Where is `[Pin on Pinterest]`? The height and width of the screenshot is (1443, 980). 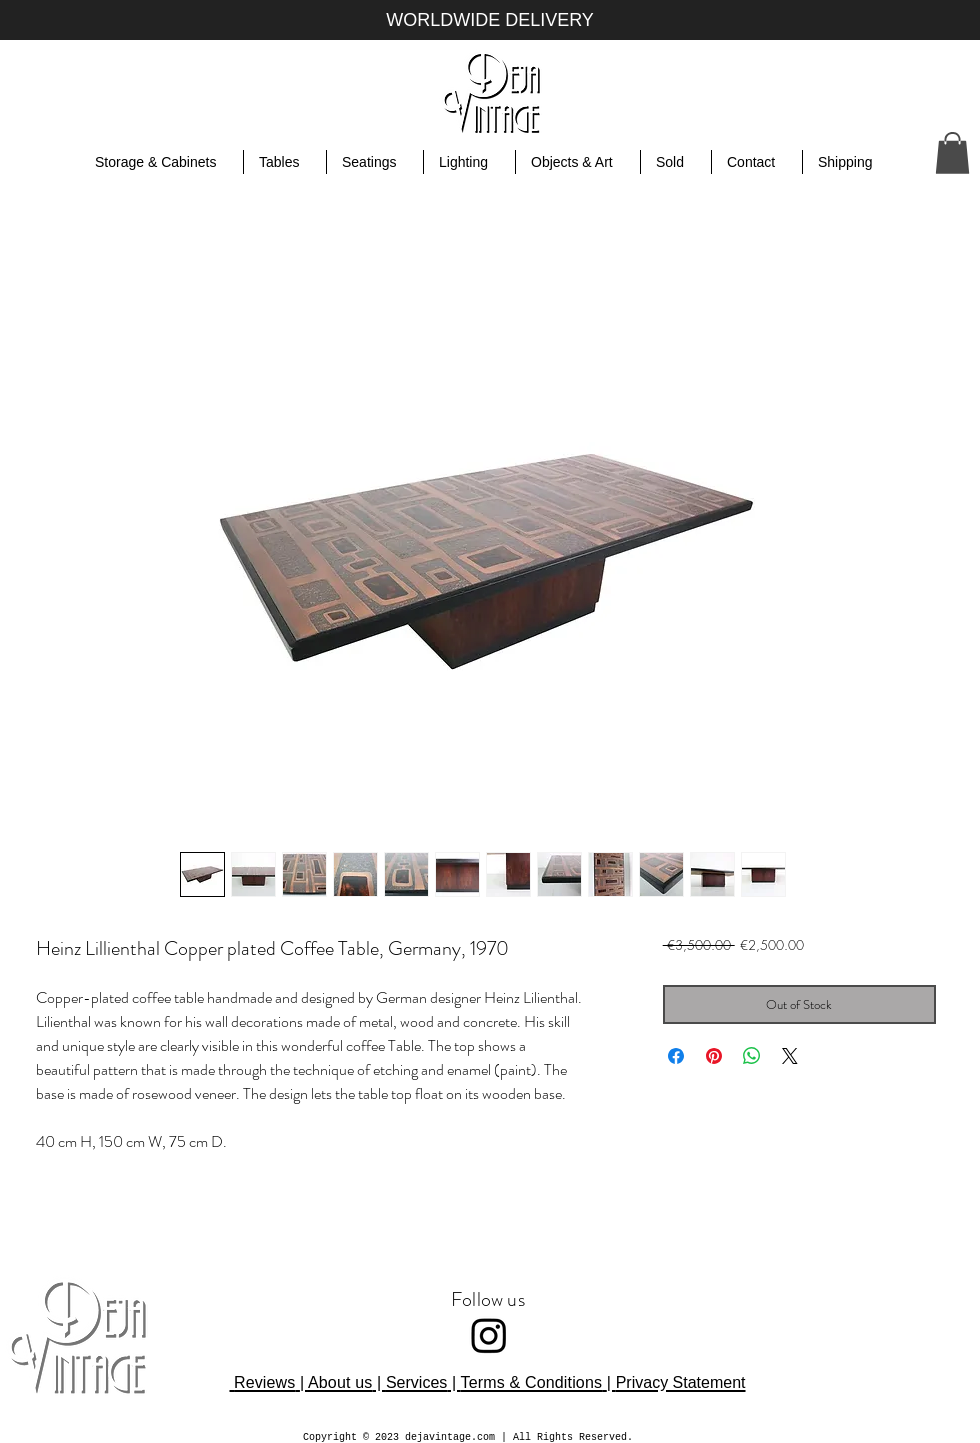
[Pin on Pinterest] is located at coordinates (714, 1056).